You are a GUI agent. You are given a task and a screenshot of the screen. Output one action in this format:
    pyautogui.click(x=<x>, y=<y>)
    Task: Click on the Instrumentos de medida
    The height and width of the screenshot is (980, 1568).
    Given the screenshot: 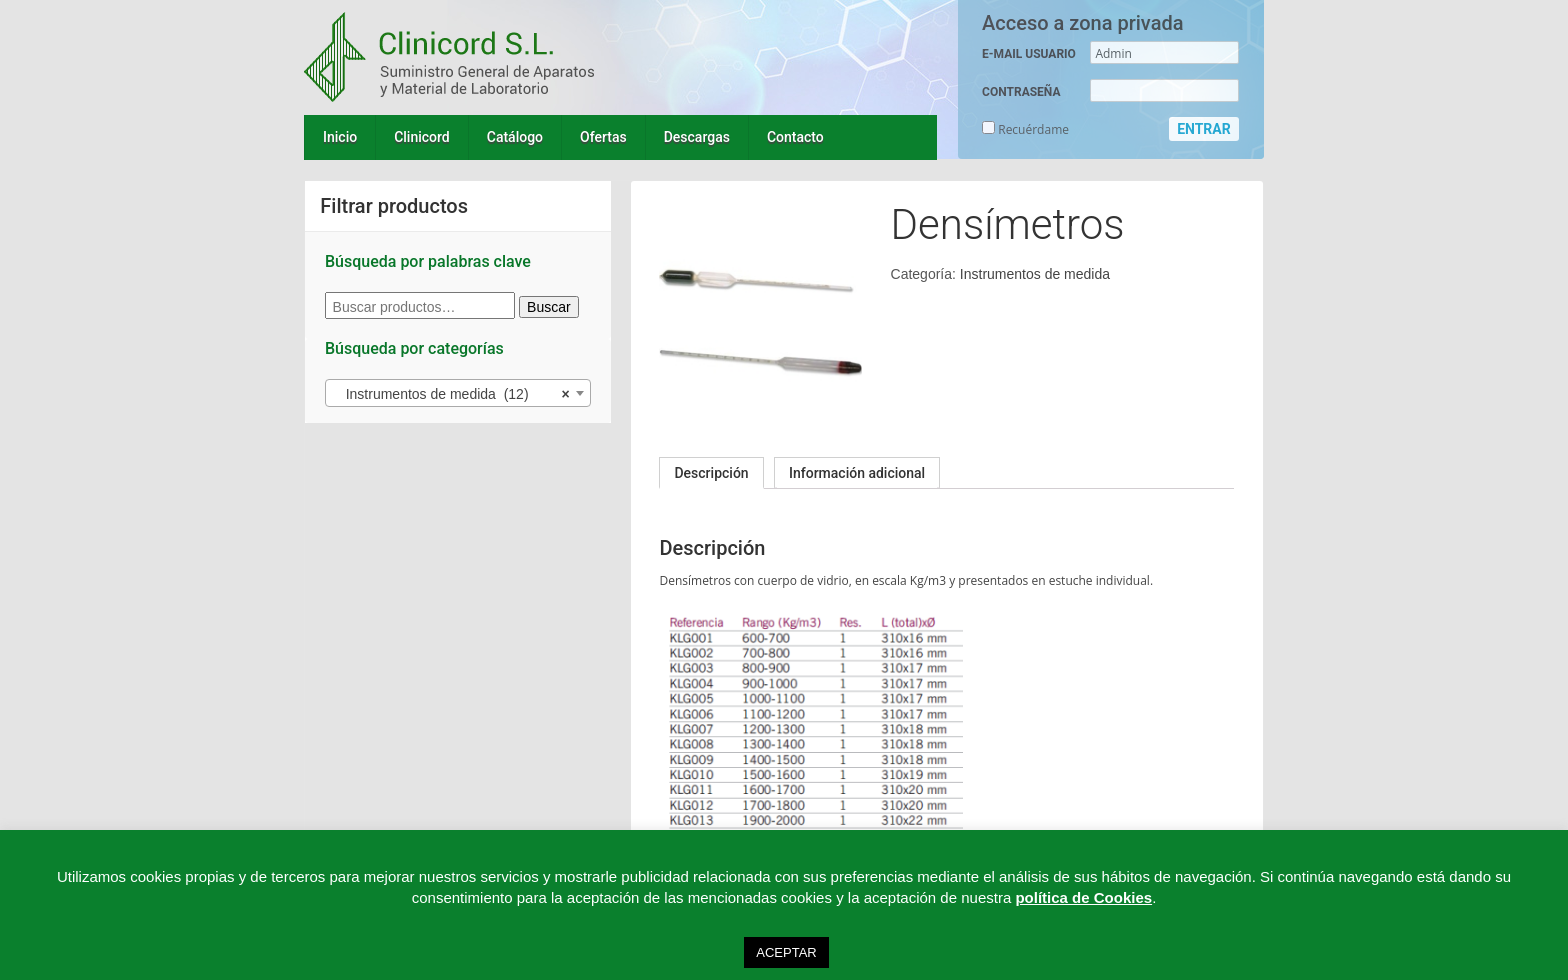 What is the action you would take?
    pyautogui.click(x=1035, y=274)
    